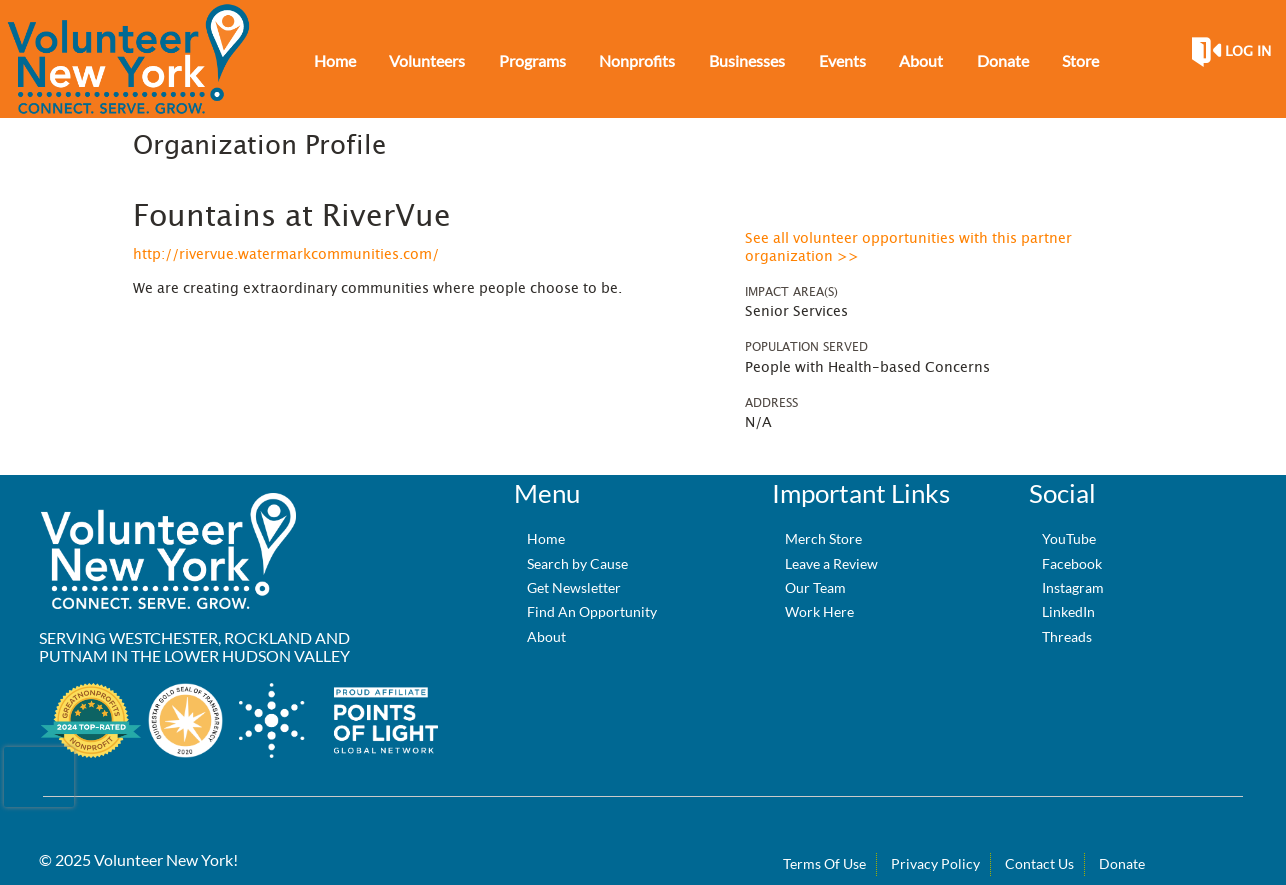  What do you see at coordinates (427, 60) in the screenshot?
I see `Volunteers [menuitem]` at bounding box center [427, 60].